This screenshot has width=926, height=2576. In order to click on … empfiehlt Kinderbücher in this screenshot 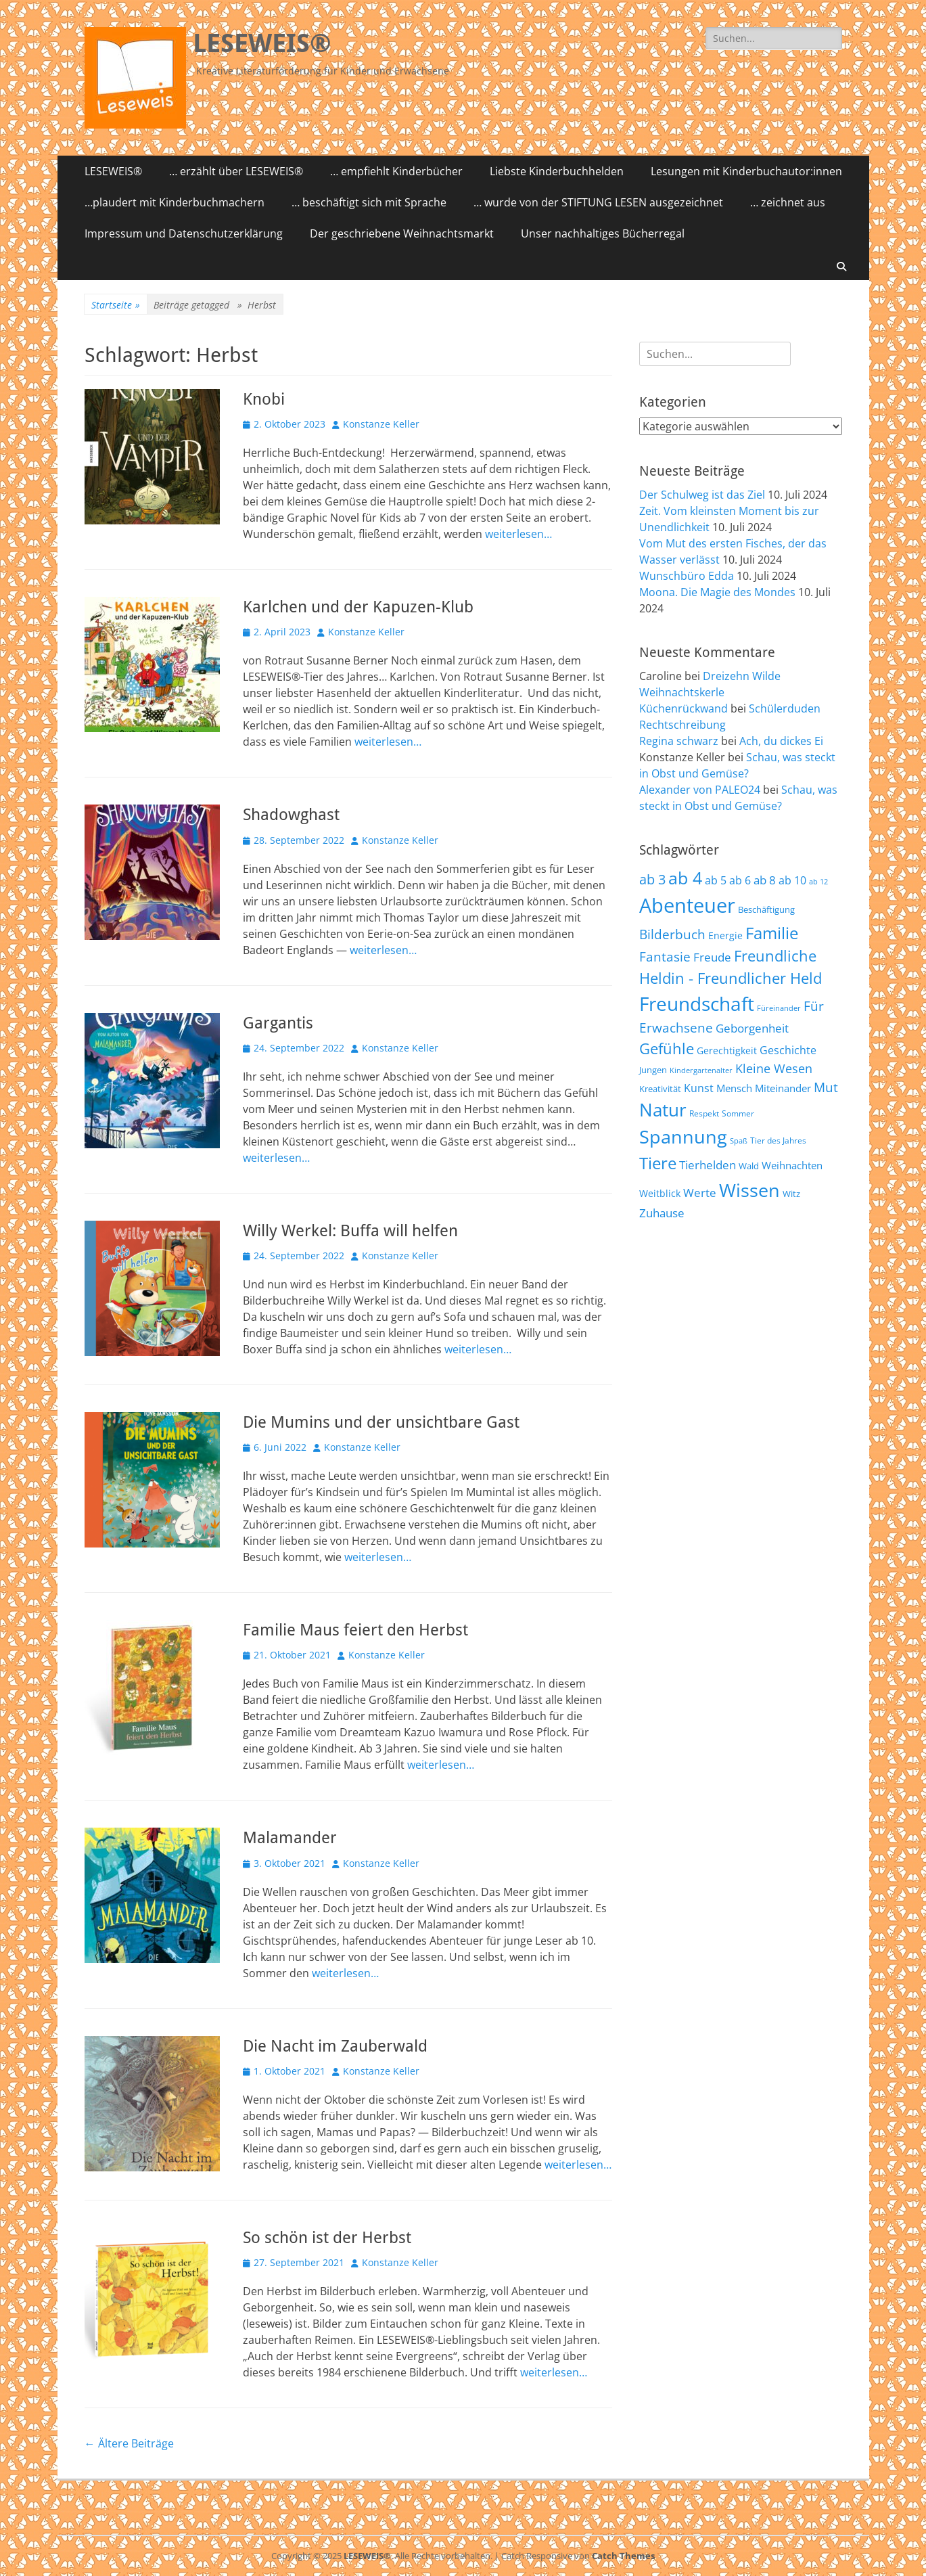, I will do `click(396, 171)`.